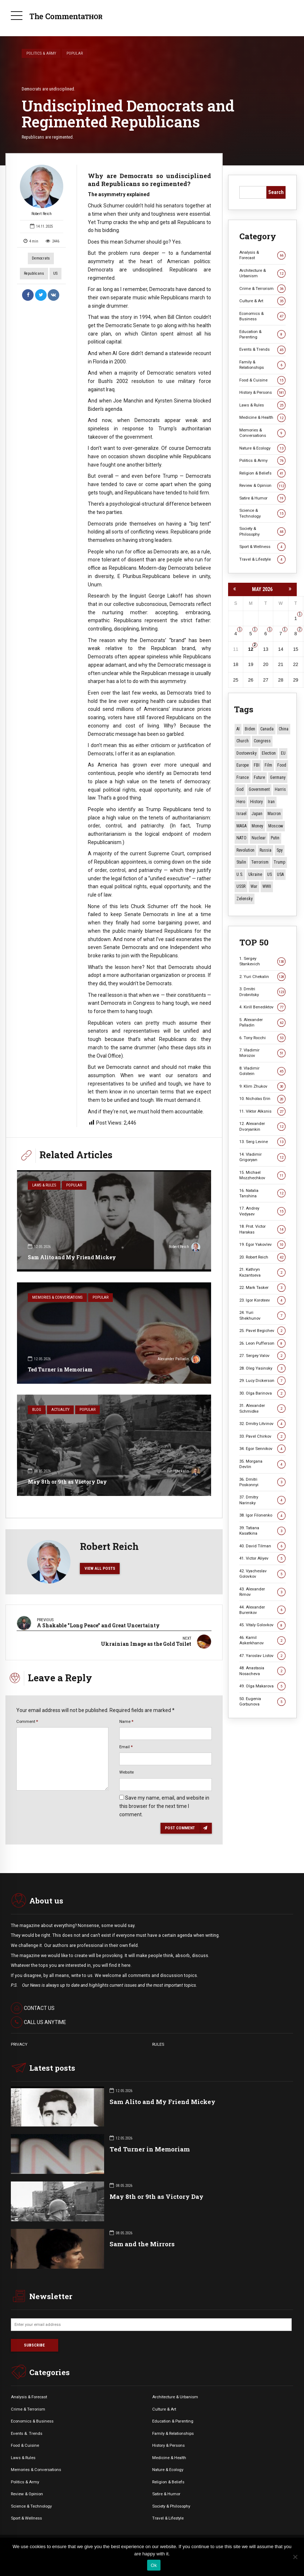 Image resolution: width=304 pixels, height=2576 pixels. I want to click on 34. Egor Sennikov, so click(262, 1448).